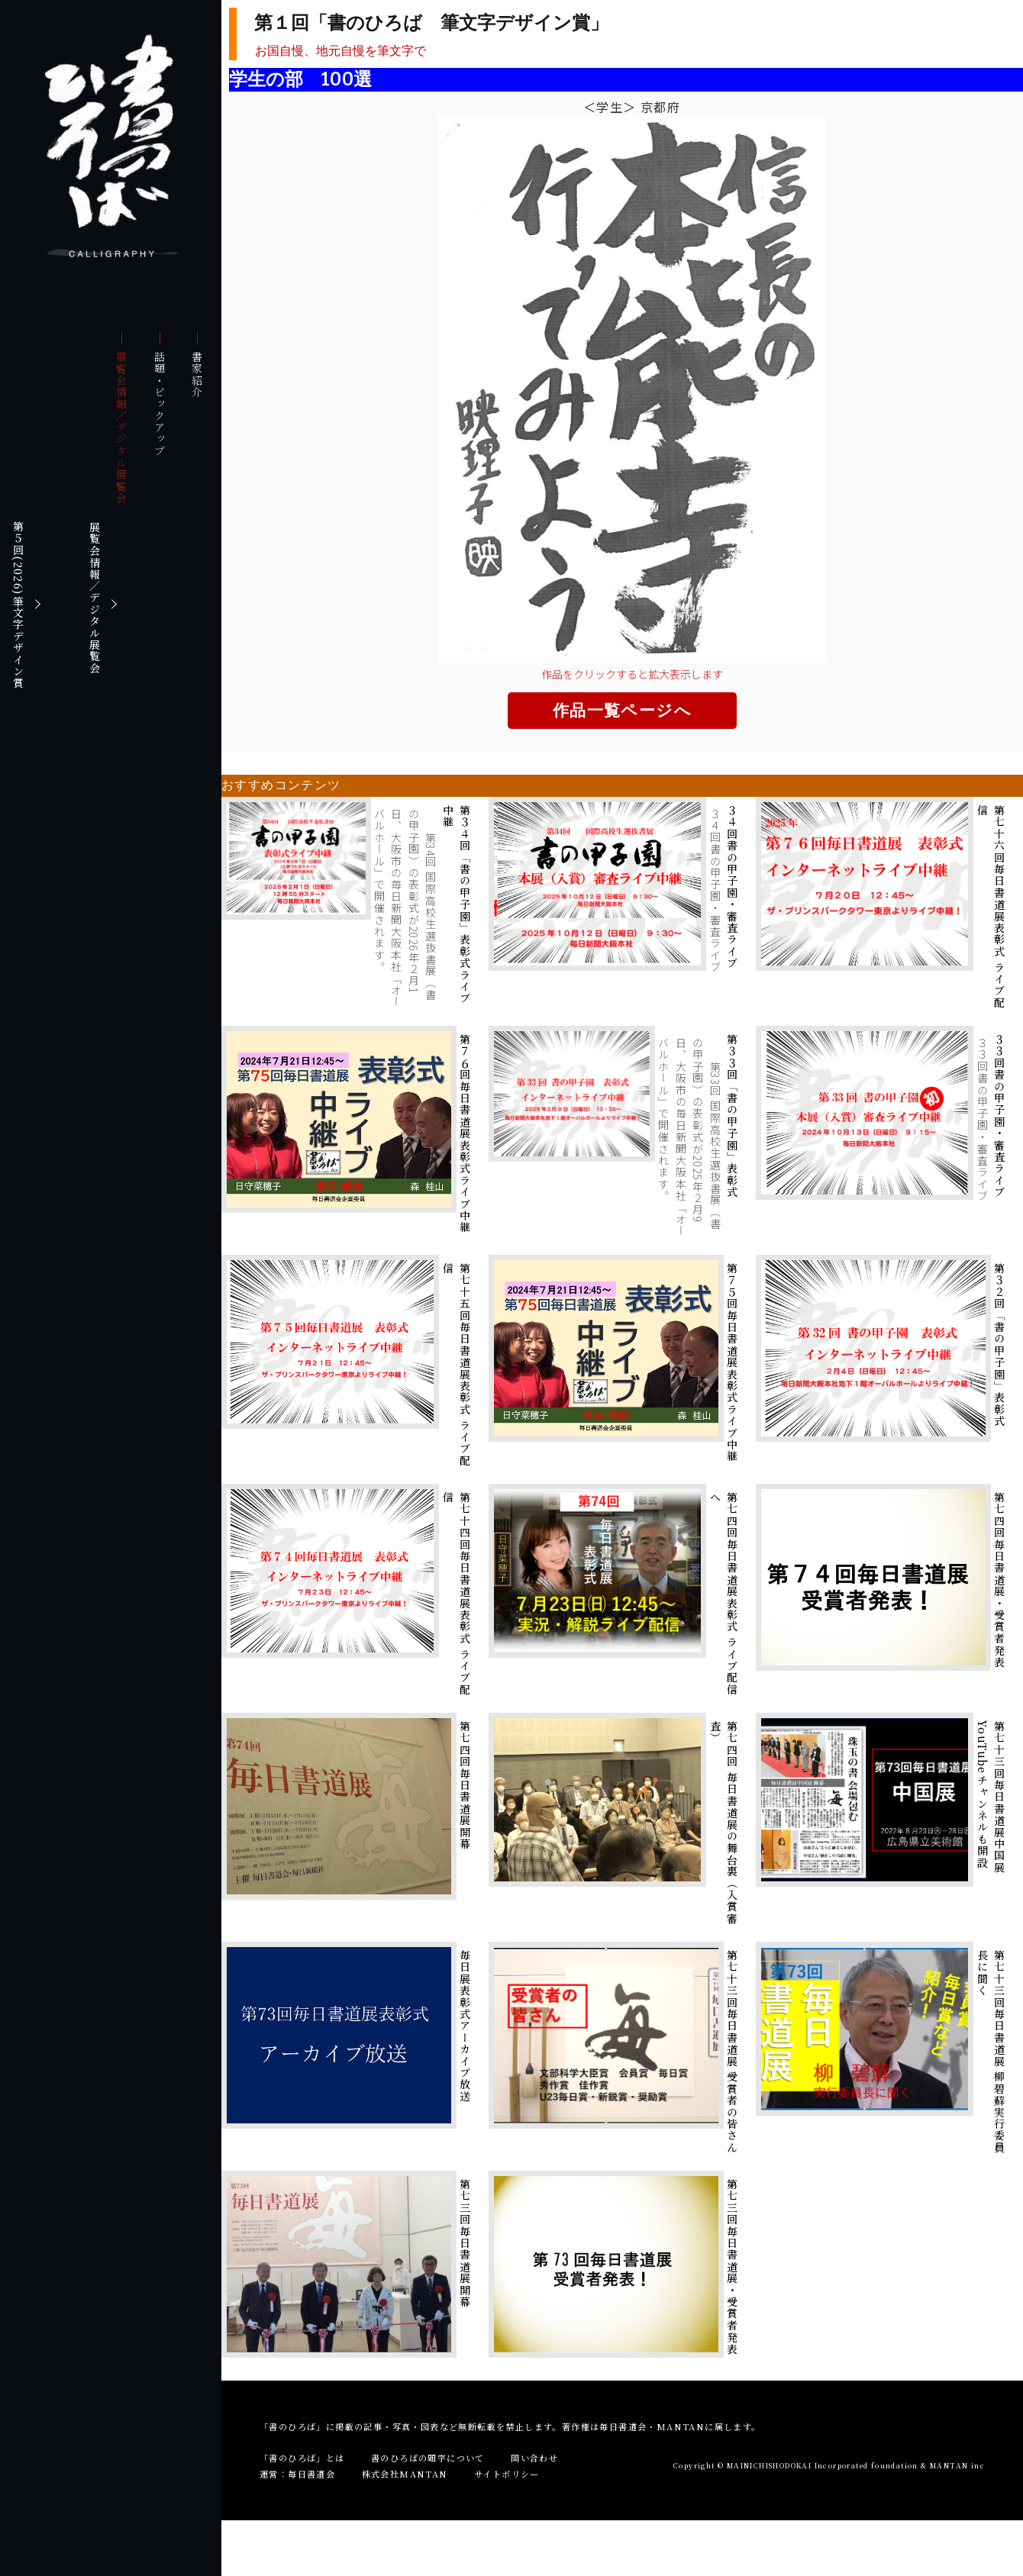 The height and width of the screenshot is (2576, 1023). Describe the element at coordinates (465, 2025) in the screenshot. I see `毎日展表彰式アーカイブ放送` at that location.